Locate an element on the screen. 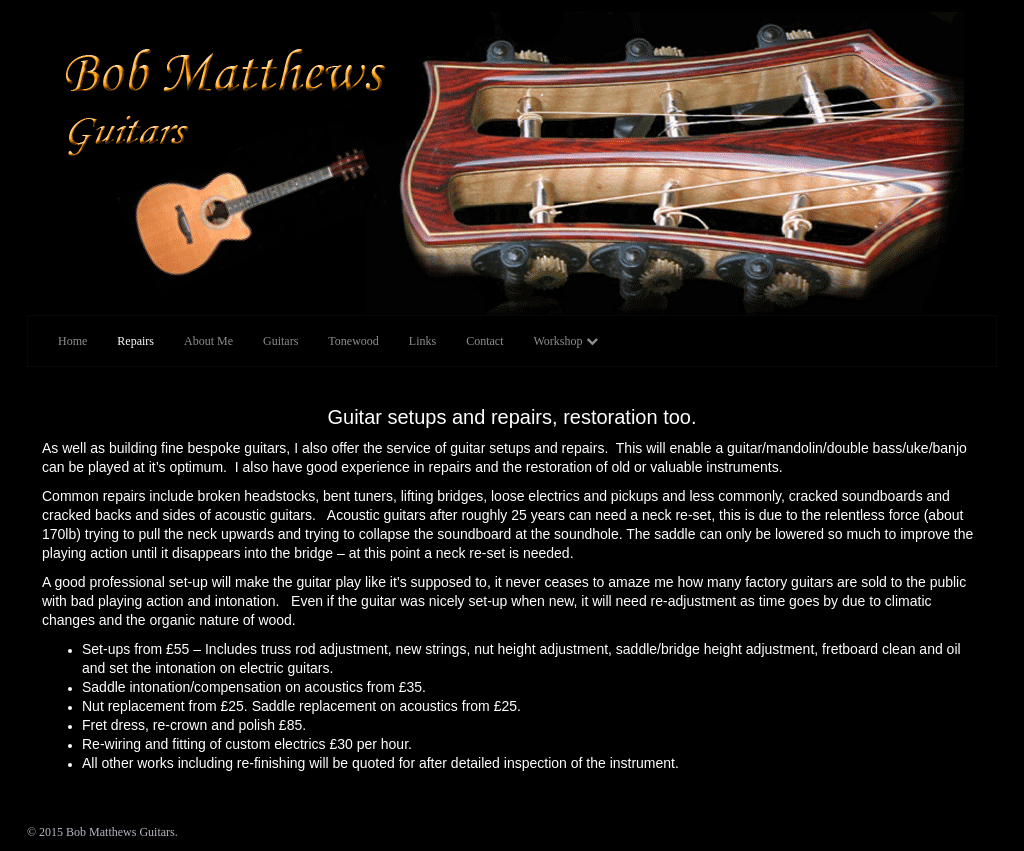  Repairs is located at coordinates (135, 341).